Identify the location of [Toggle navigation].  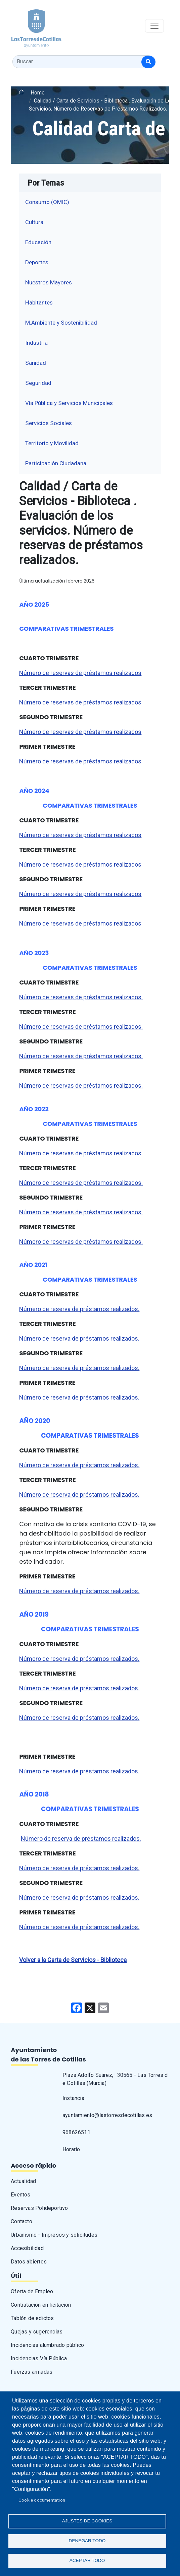
(154, 25).